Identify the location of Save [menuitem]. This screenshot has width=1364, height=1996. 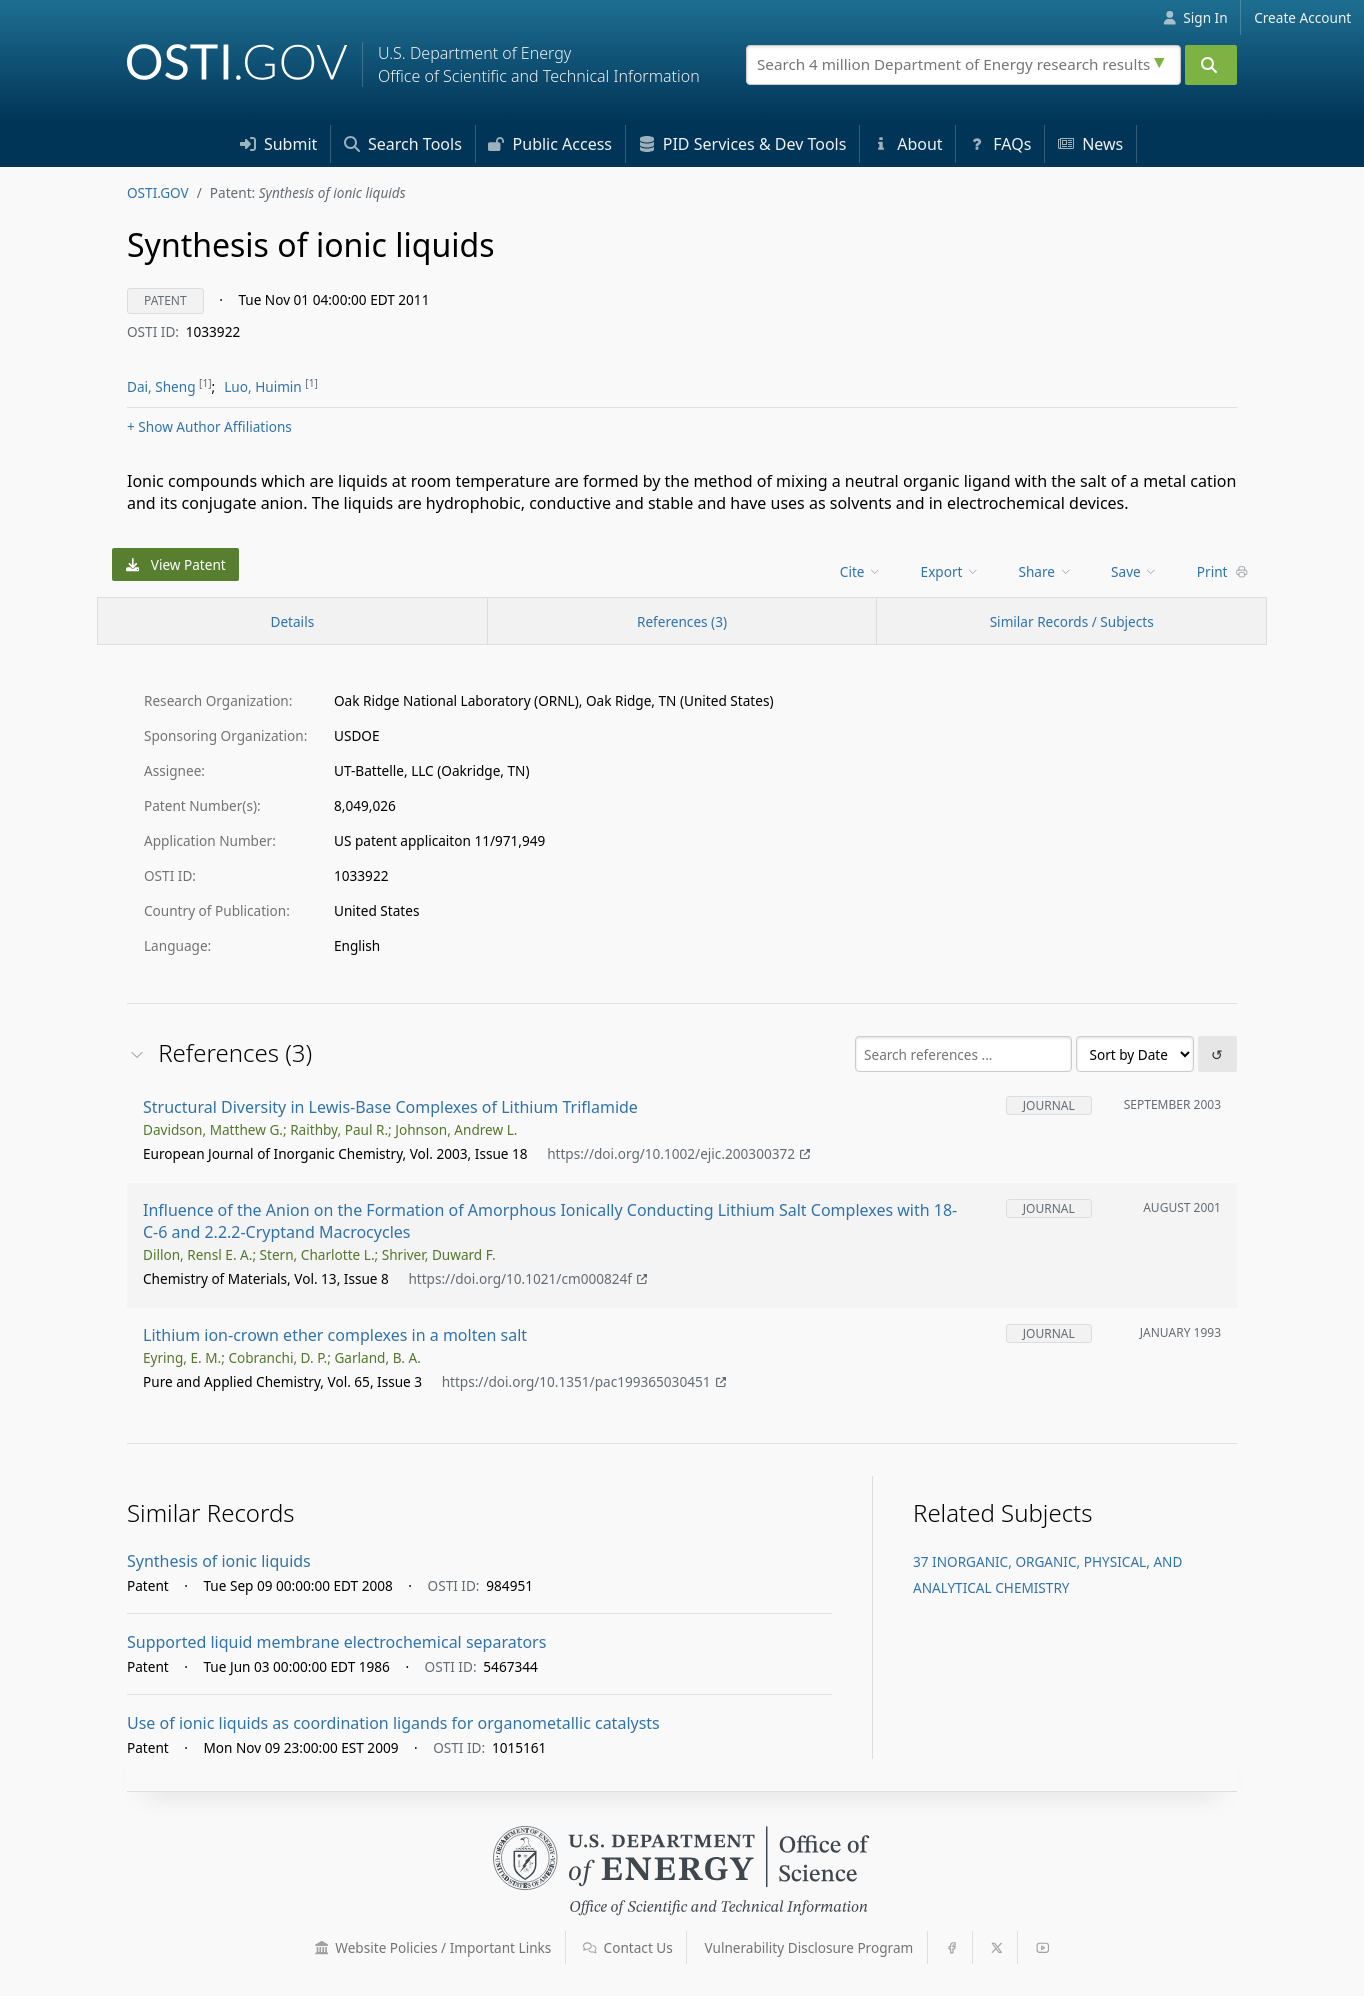
(1134, 571).